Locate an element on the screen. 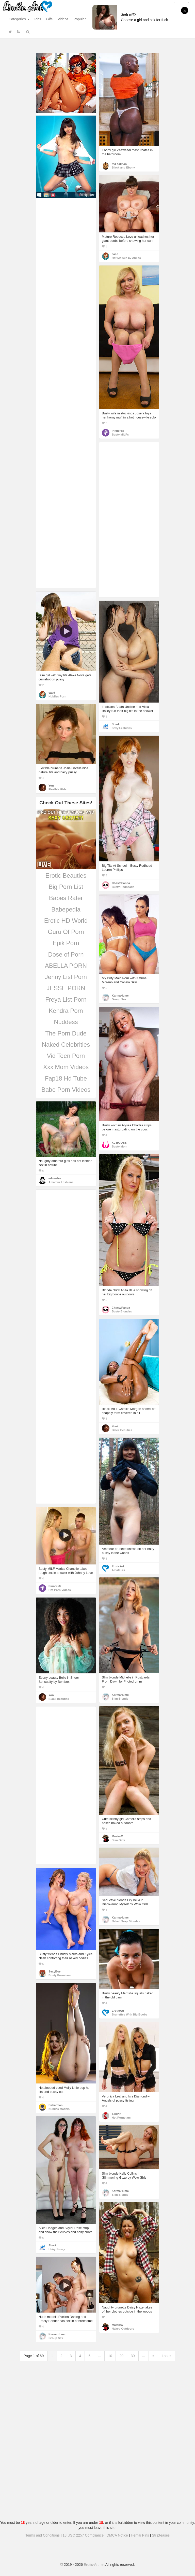 The height and width of the screenshot is (2576, 195). Busty Blondes is located at coordinates (122, 1311).